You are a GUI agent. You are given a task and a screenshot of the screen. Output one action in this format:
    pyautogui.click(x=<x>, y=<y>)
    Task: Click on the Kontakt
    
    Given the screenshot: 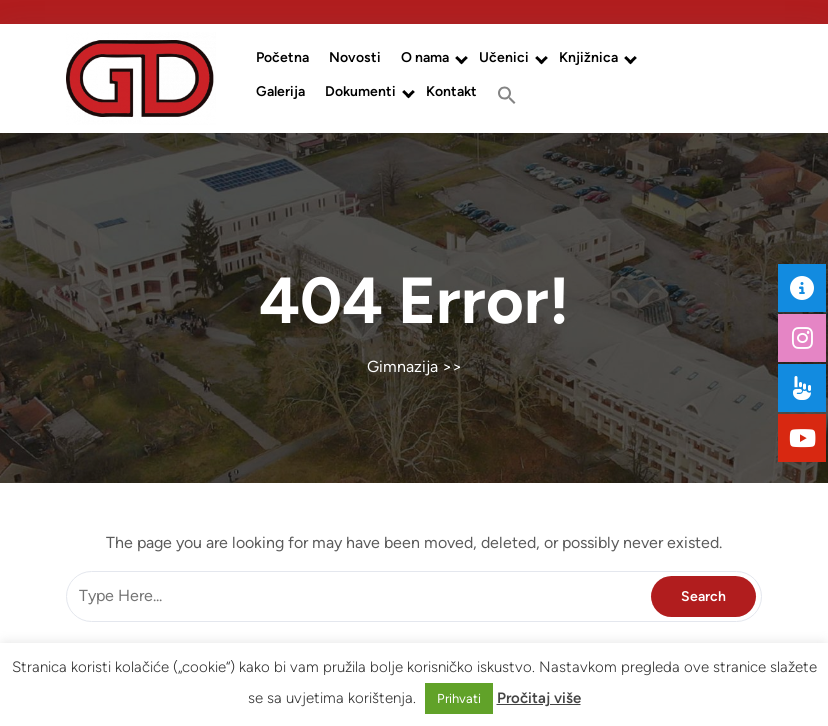 What is the action you would take?
    pyautogui.click(x=451, y=91)
    